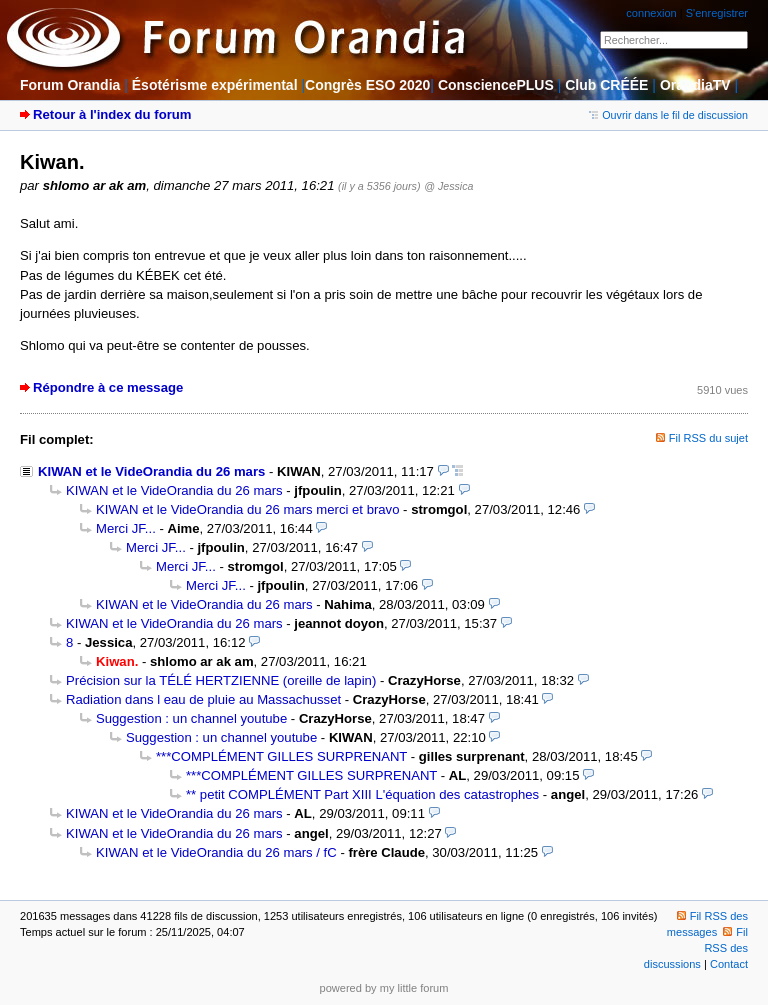 This screenshot has width=768, height=1005. I want to click on Retour à l'index du forum, so click(112, 114).